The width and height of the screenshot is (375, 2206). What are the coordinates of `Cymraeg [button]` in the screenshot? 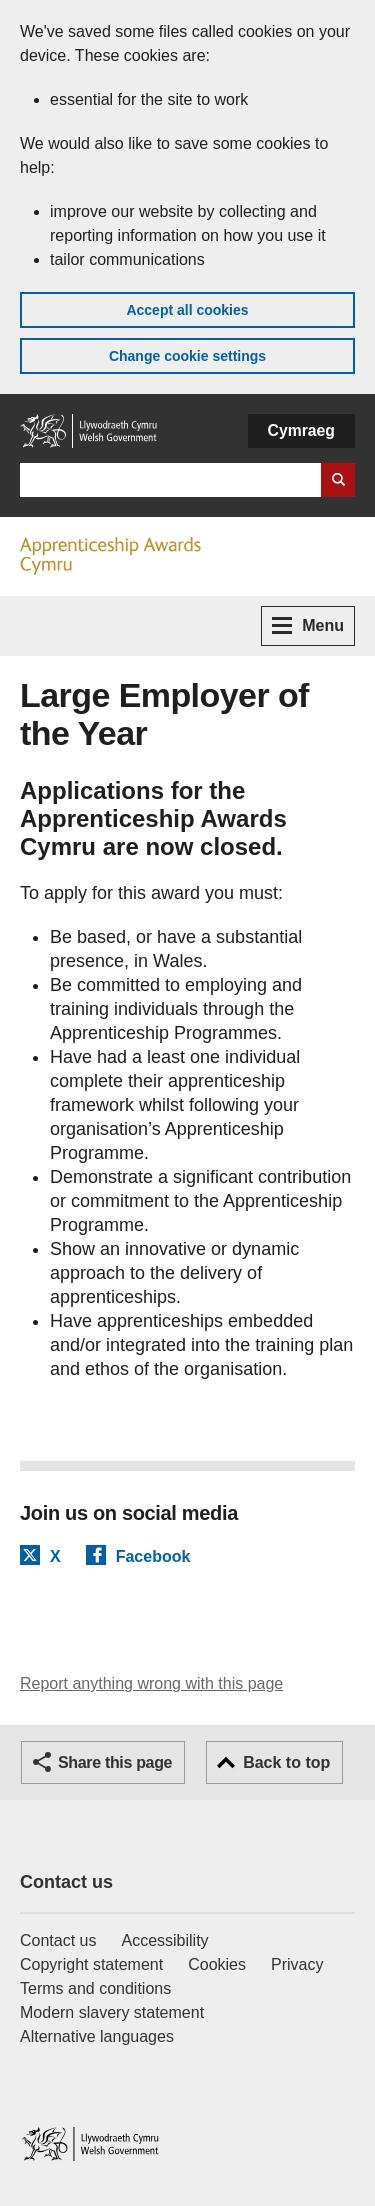 It's located at (301, 430).